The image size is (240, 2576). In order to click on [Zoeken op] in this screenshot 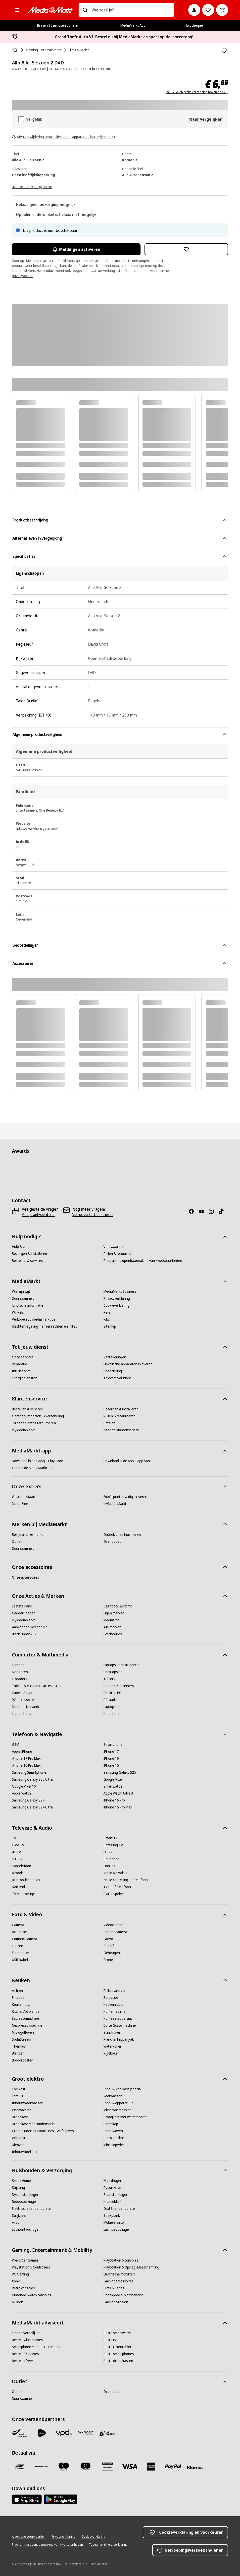, I will do `click(85, 10)`.